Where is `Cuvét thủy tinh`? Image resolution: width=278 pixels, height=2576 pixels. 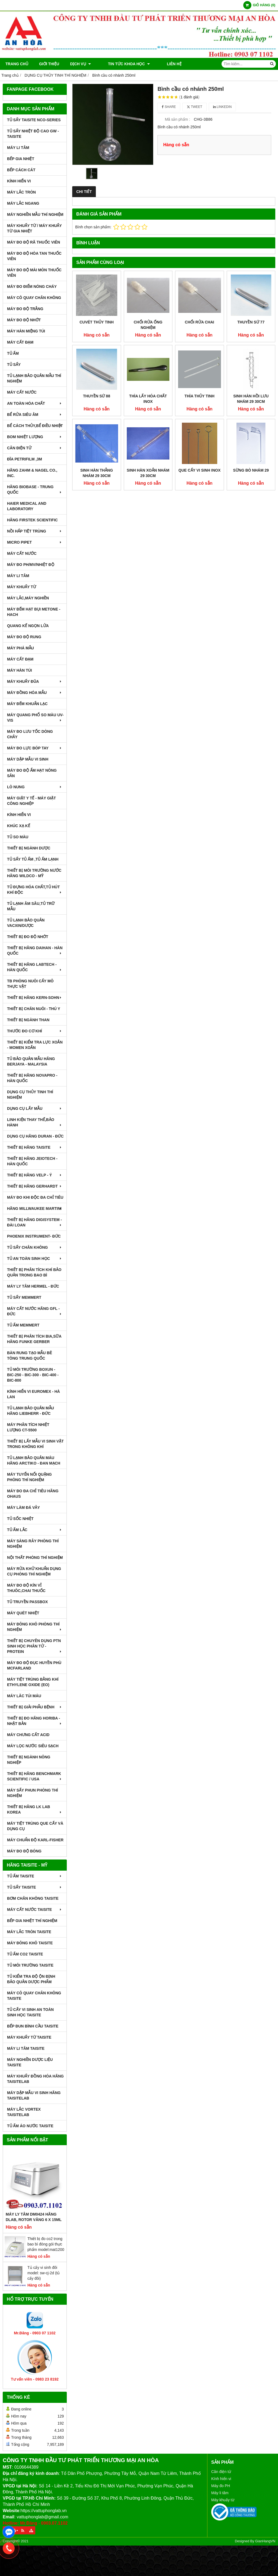
Cuvét thủy tinh is located at coordinates (97, 322).